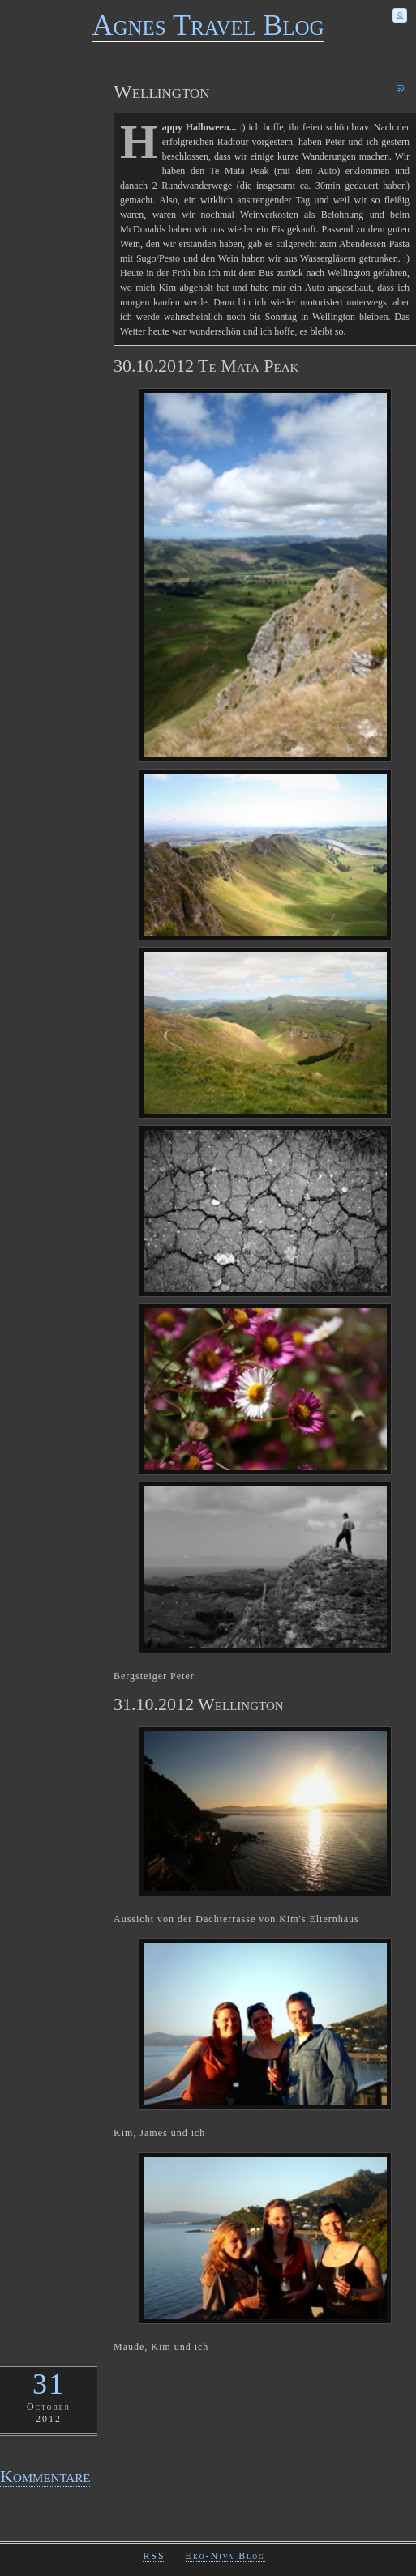  Describe the element at coordinates (208, 25) in the screenshot. I see `Agnes Travel Blog` at that location.